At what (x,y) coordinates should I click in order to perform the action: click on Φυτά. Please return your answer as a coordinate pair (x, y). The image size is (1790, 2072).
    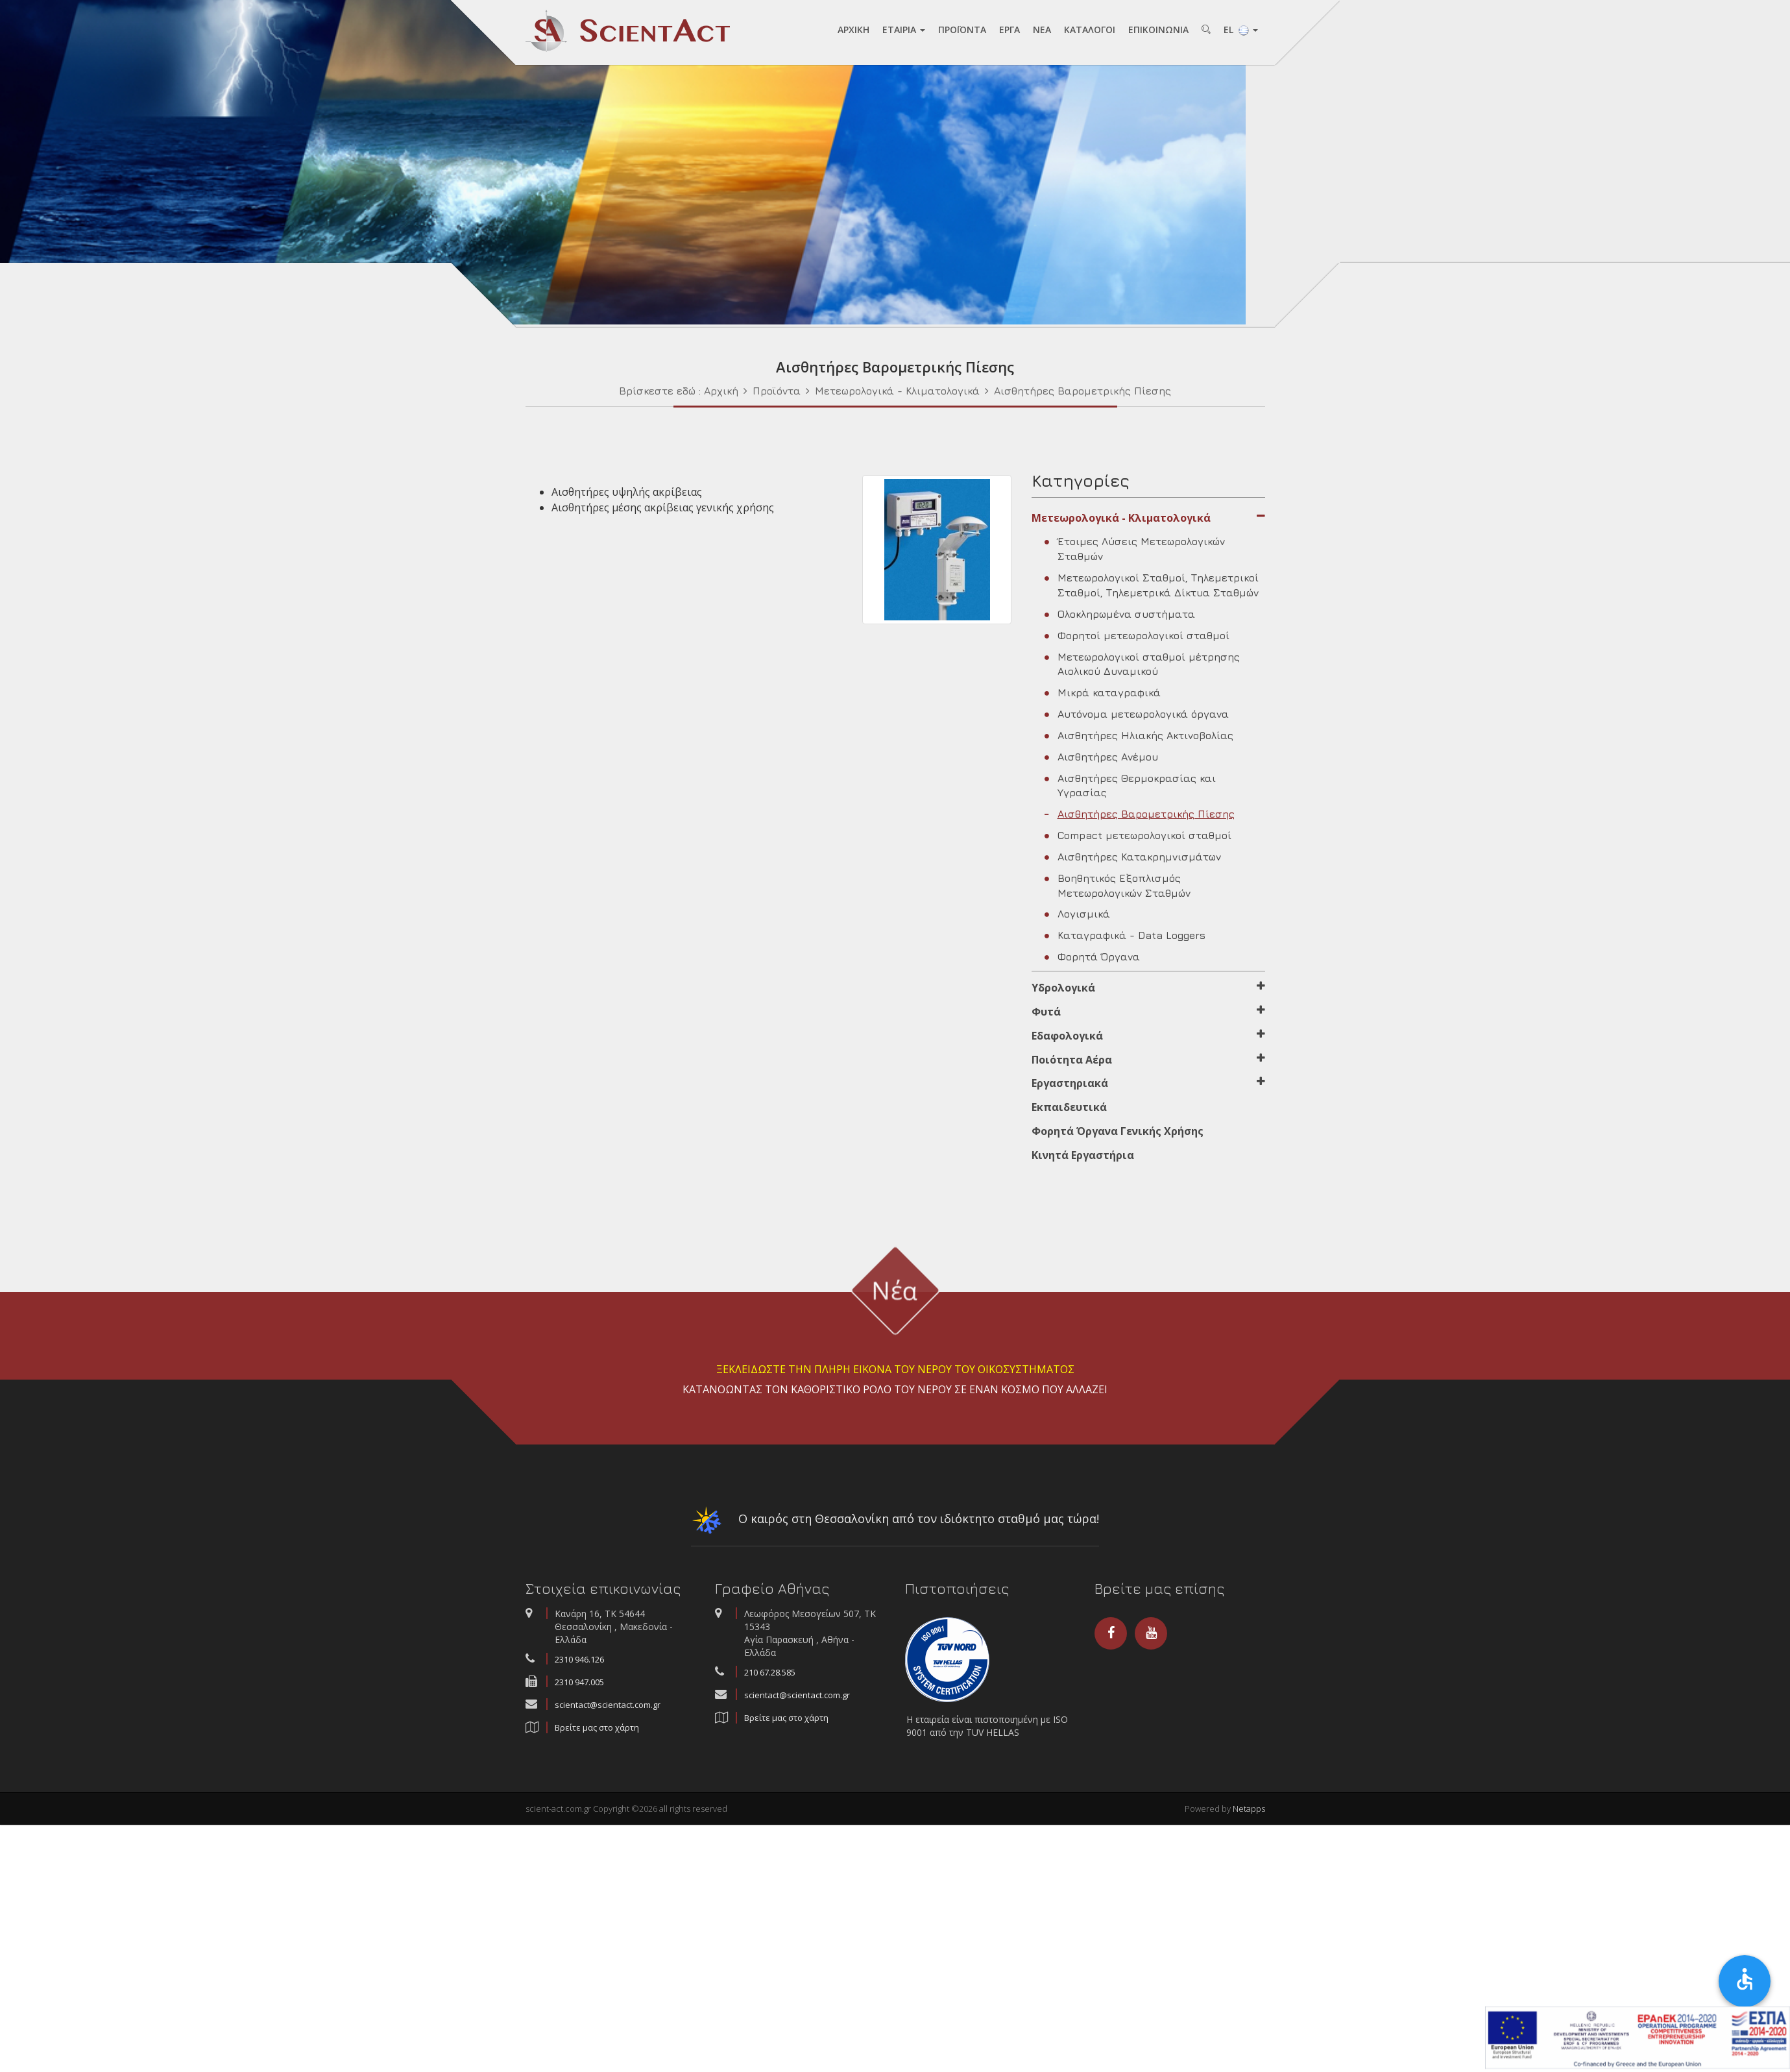
    Looking at the image, I should click on (1148, 1012).